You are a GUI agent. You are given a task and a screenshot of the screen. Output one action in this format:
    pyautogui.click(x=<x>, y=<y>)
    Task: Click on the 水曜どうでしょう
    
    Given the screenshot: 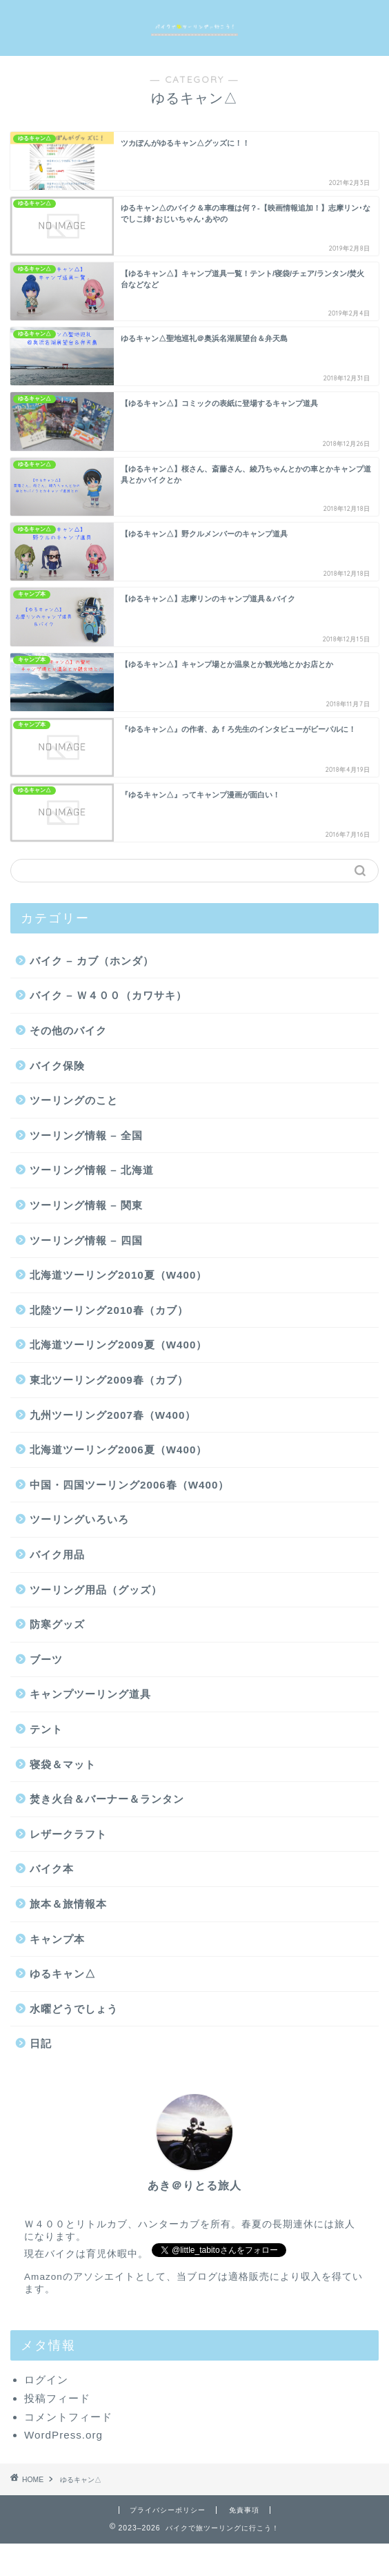 What is the action you would take?
    pyautogui.click(x=74, y=2009)
    